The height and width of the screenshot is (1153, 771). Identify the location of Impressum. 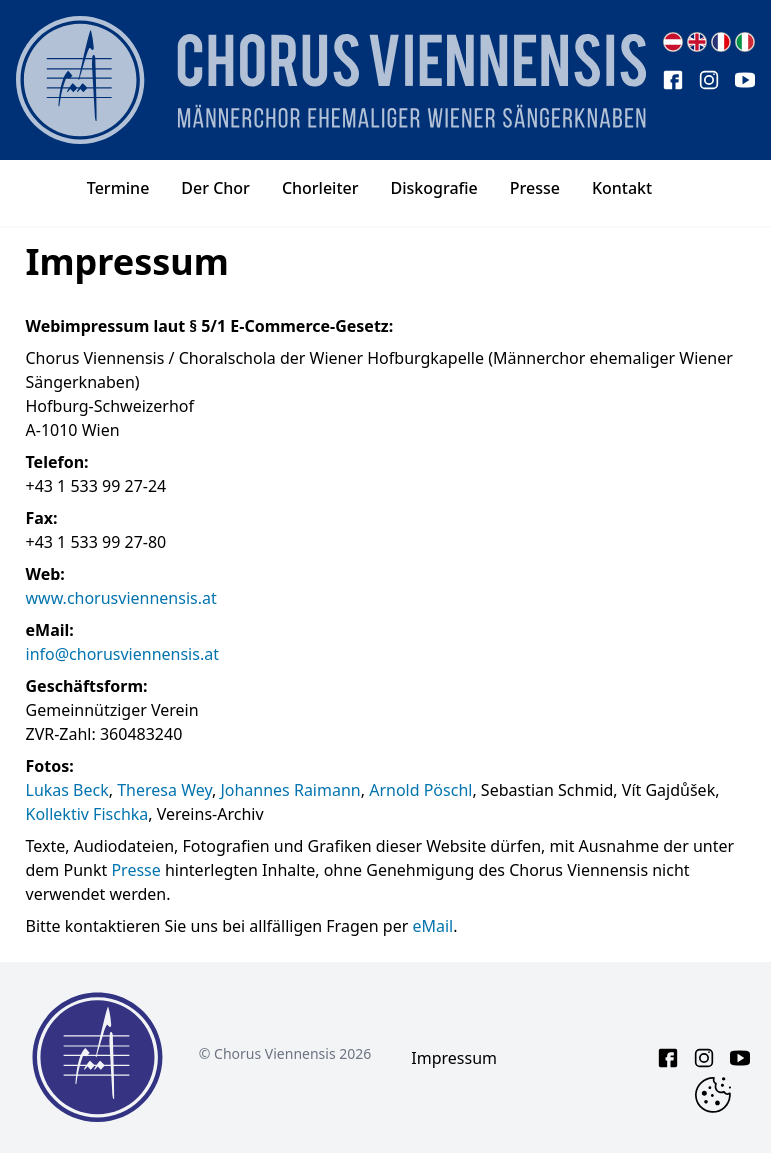
(454, 1058).